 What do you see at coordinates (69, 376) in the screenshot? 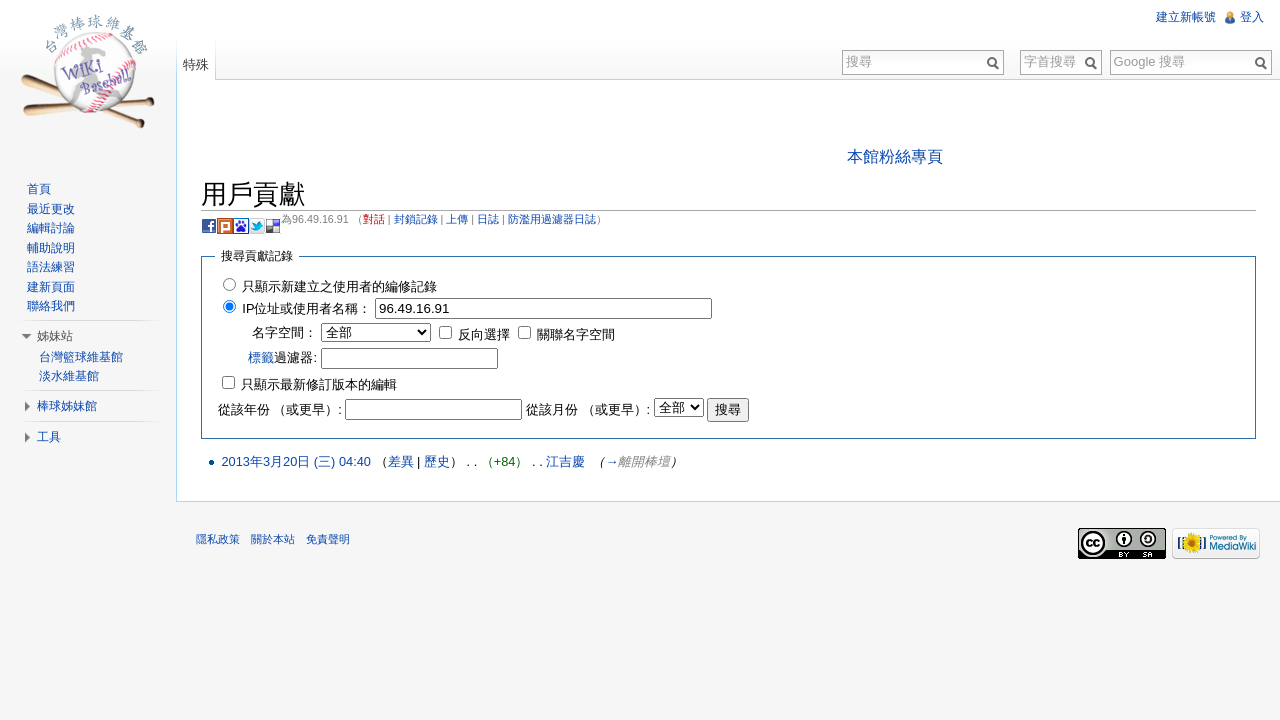
I see `淡水維基館` at bounding box center [69, 376].